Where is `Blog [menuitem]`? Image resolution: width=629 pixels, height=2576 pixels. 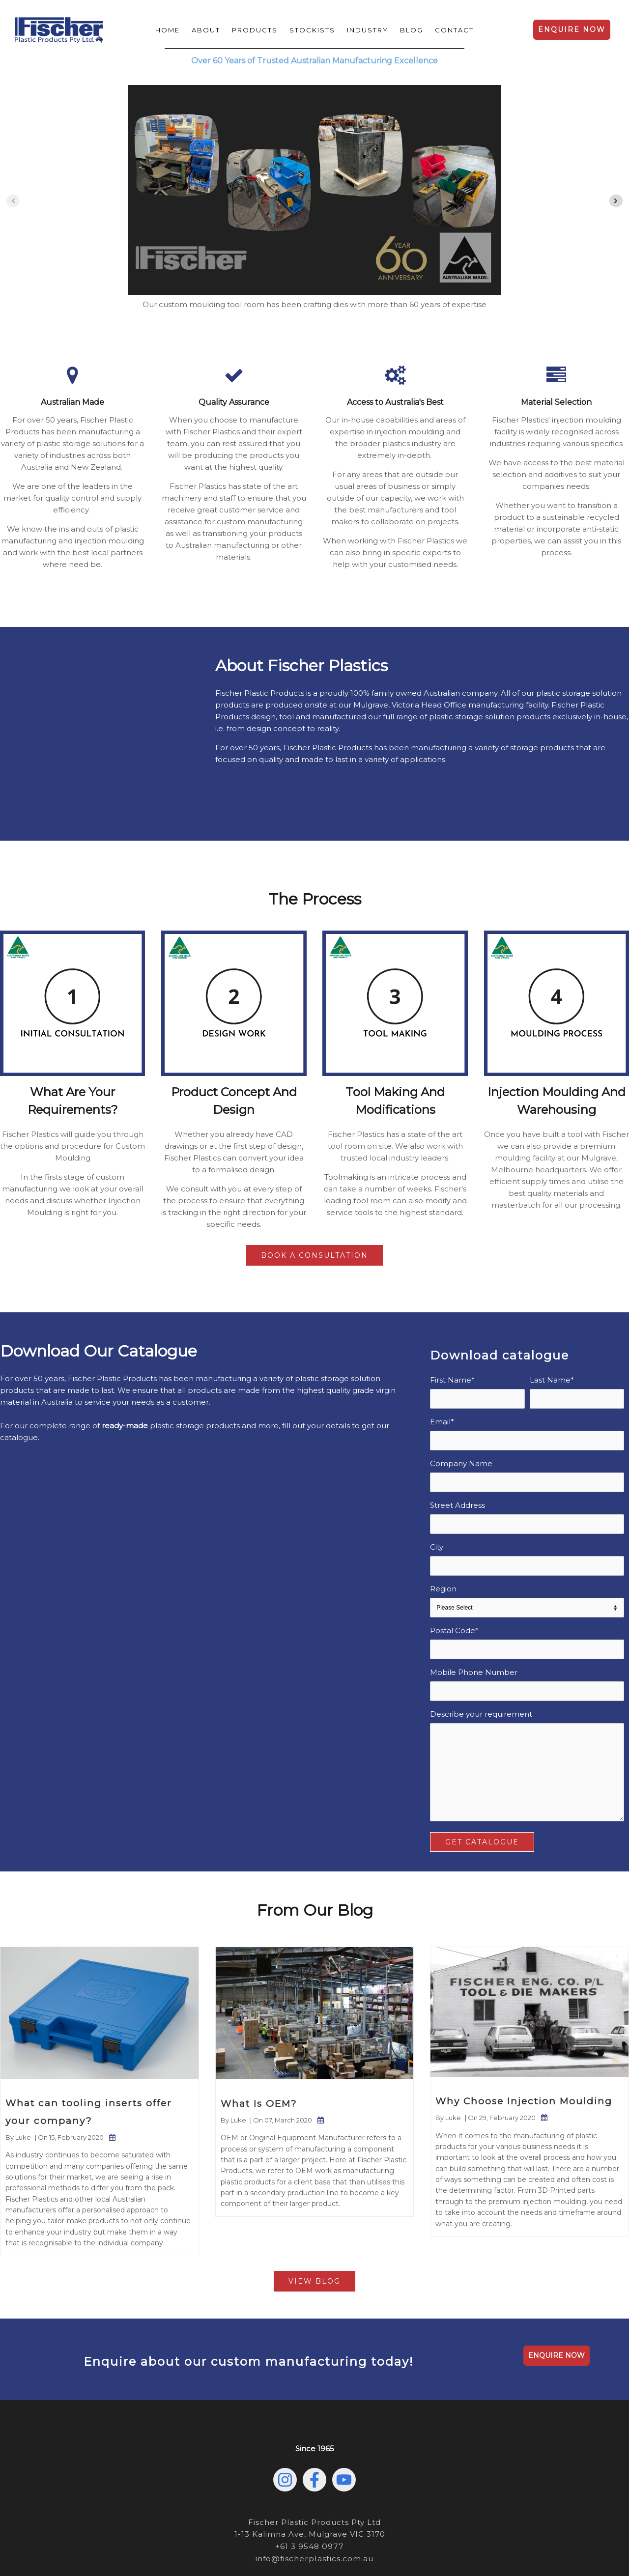 Blog [menuitem] is located at coordinates (411, 30).